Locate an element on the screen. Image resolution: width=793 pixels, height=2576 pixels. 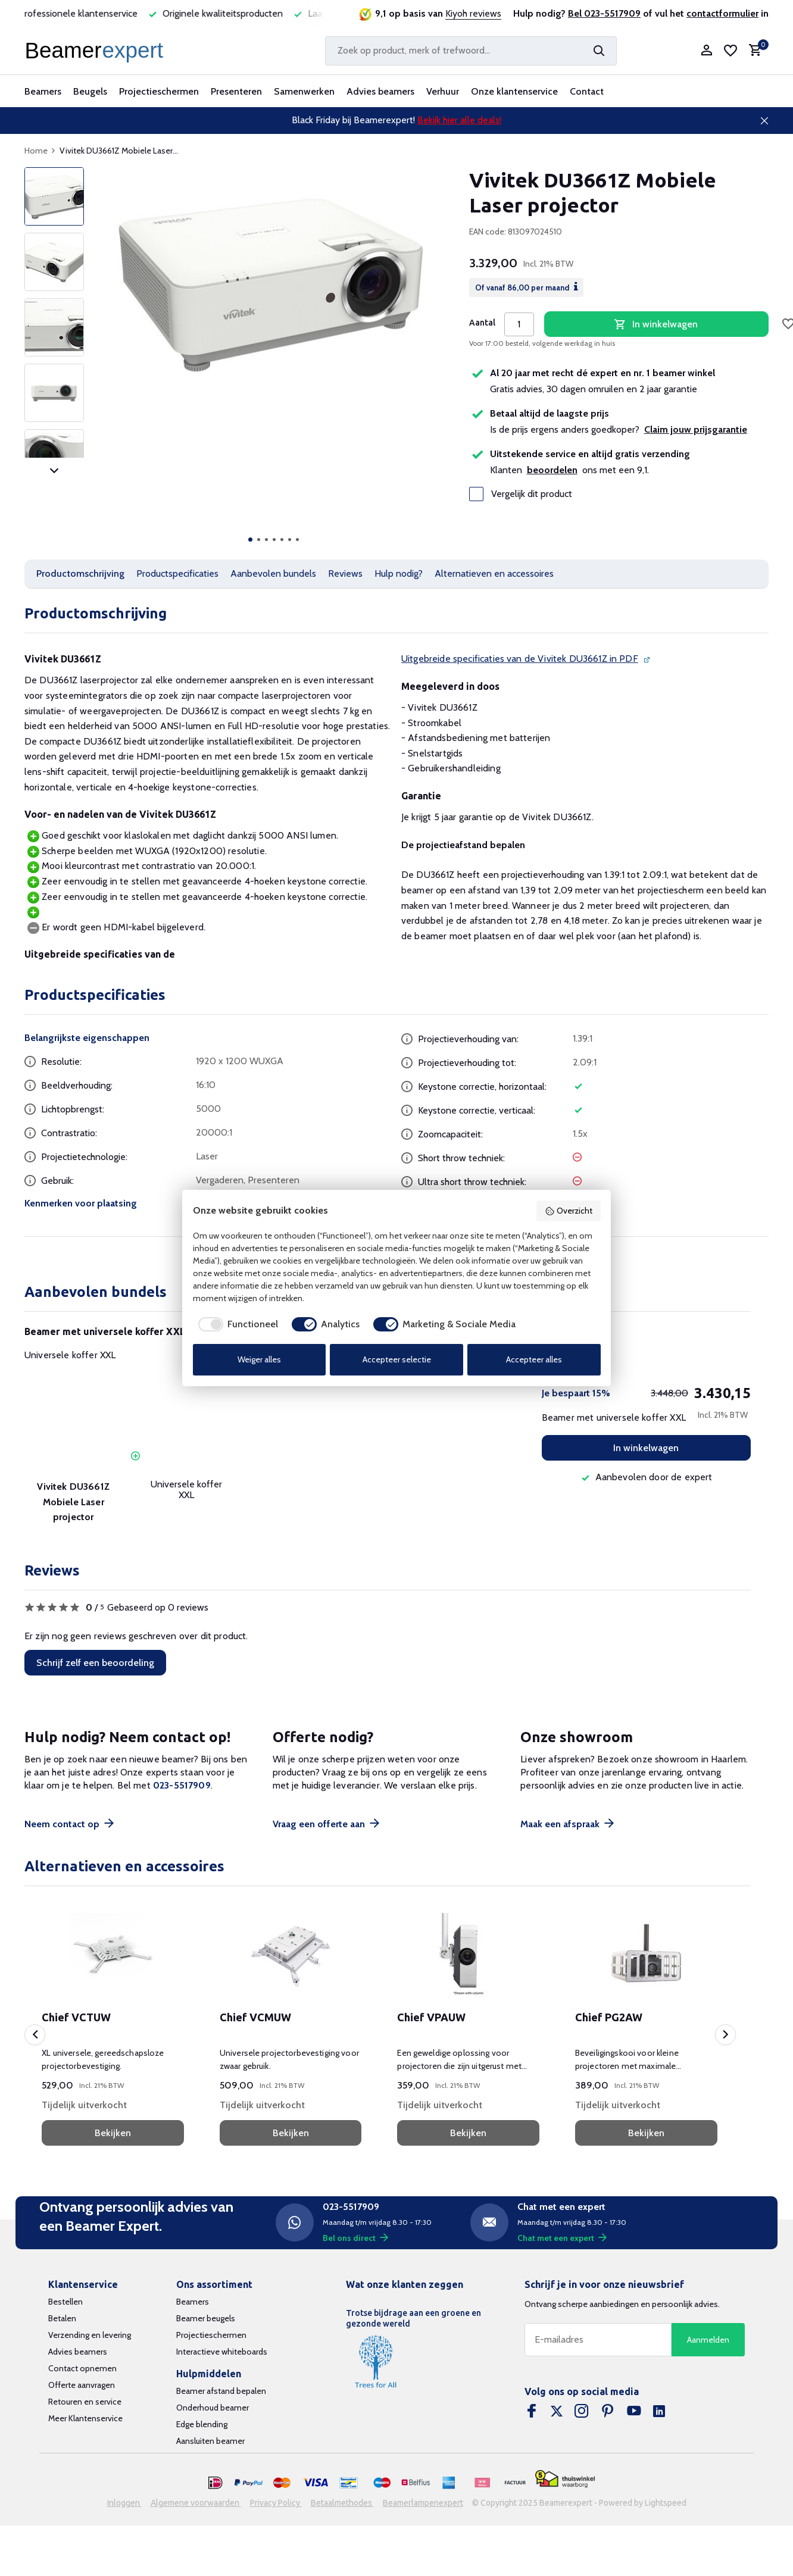
Reviews is located at coordinates (345, 573).